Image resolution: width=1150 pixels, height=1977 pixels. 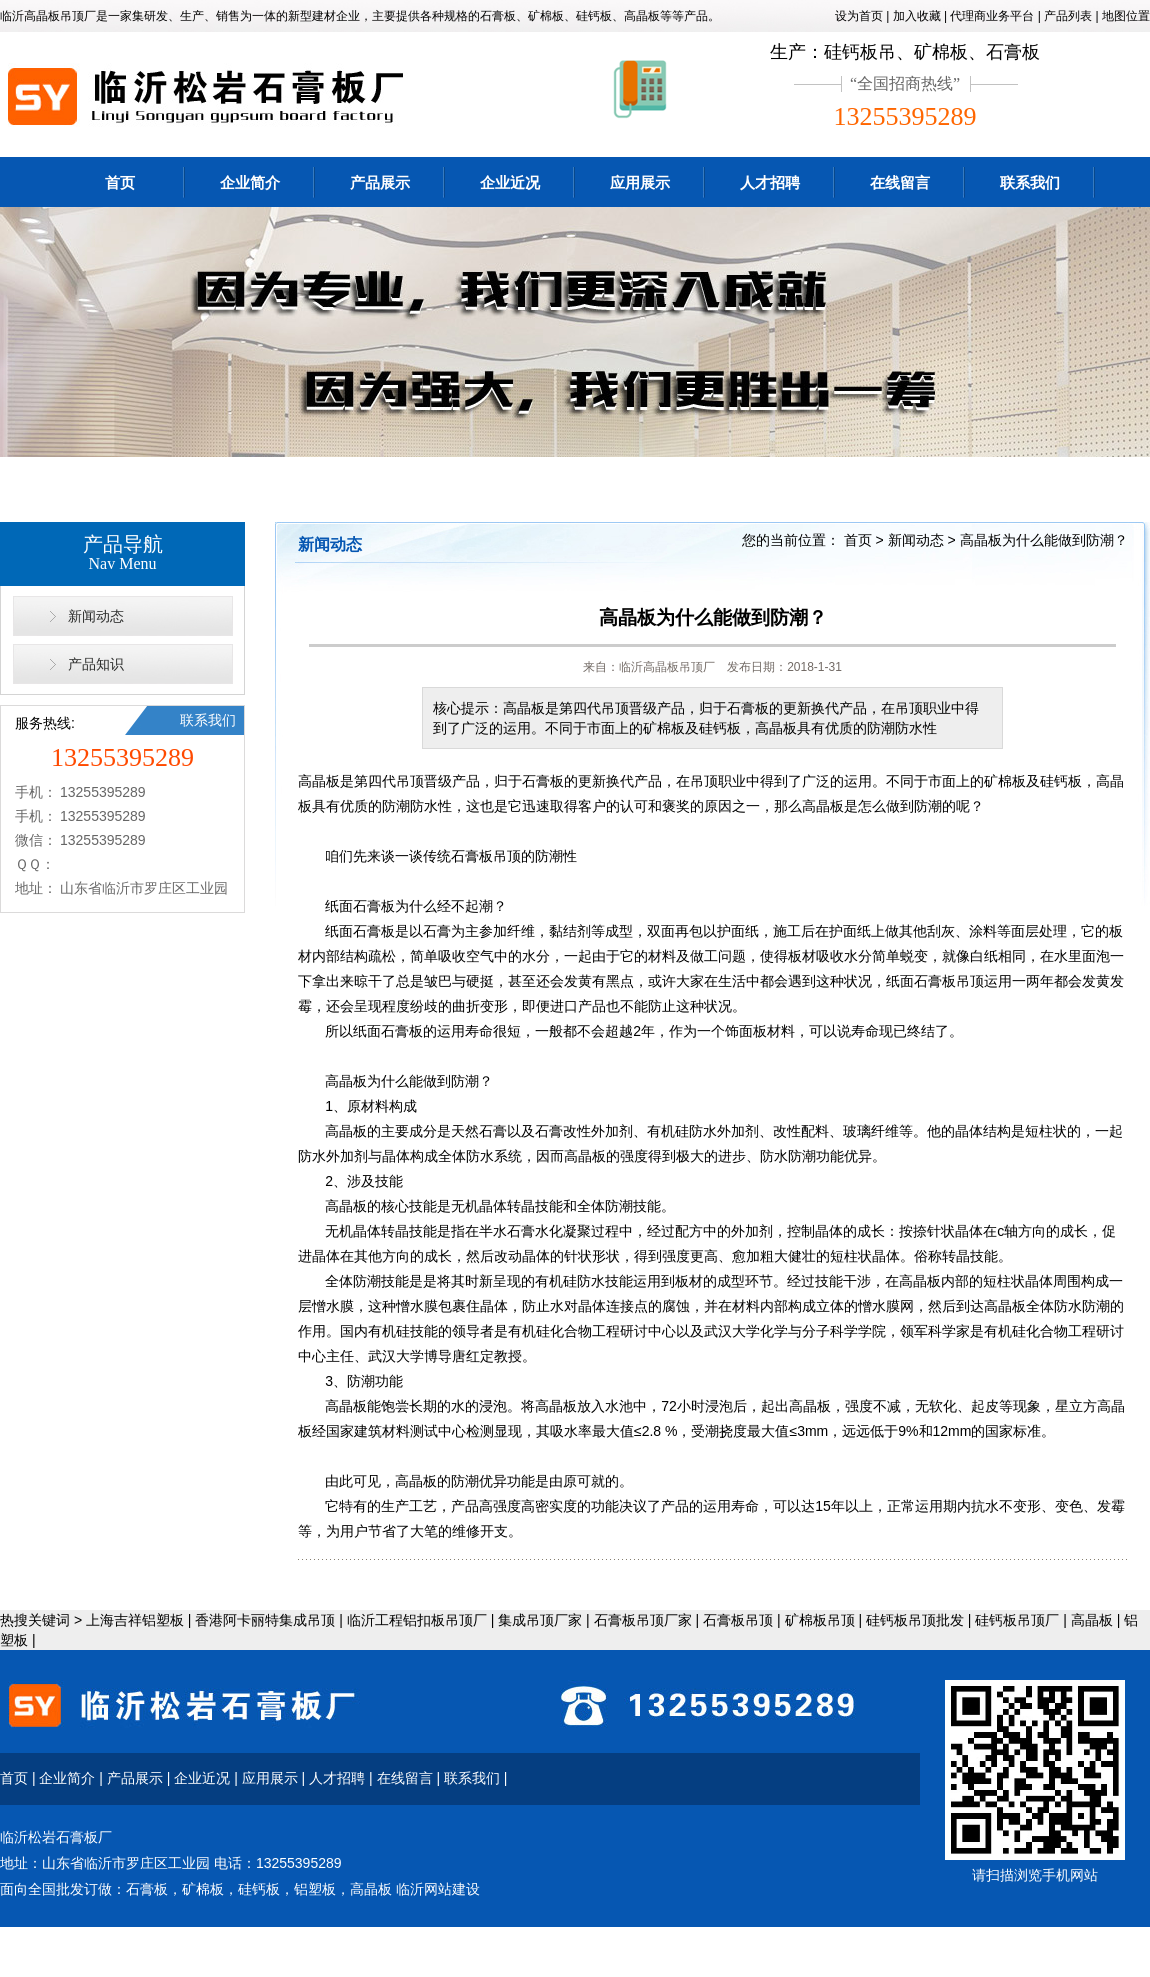 What do you see at coordinates (1126, 16) in the screenshot?
I see `地图位置` at bounding box center [1126, 16].